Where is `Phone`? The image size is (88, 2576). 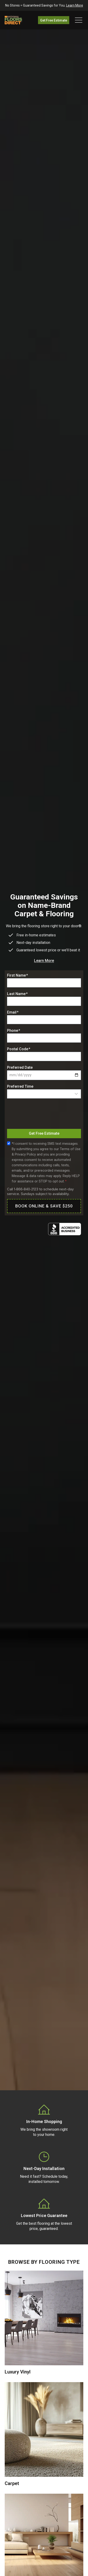 Phone is located at coordinates (13, 1030).